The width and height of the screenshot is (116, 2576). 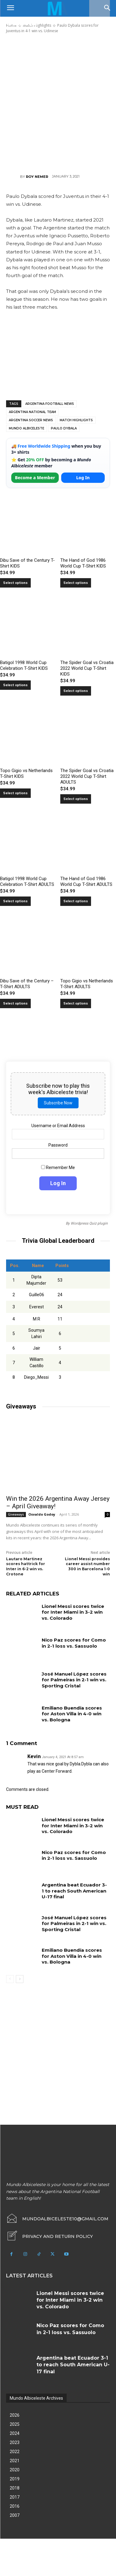 I want to click on 2021, so click(x=14, y=2460).